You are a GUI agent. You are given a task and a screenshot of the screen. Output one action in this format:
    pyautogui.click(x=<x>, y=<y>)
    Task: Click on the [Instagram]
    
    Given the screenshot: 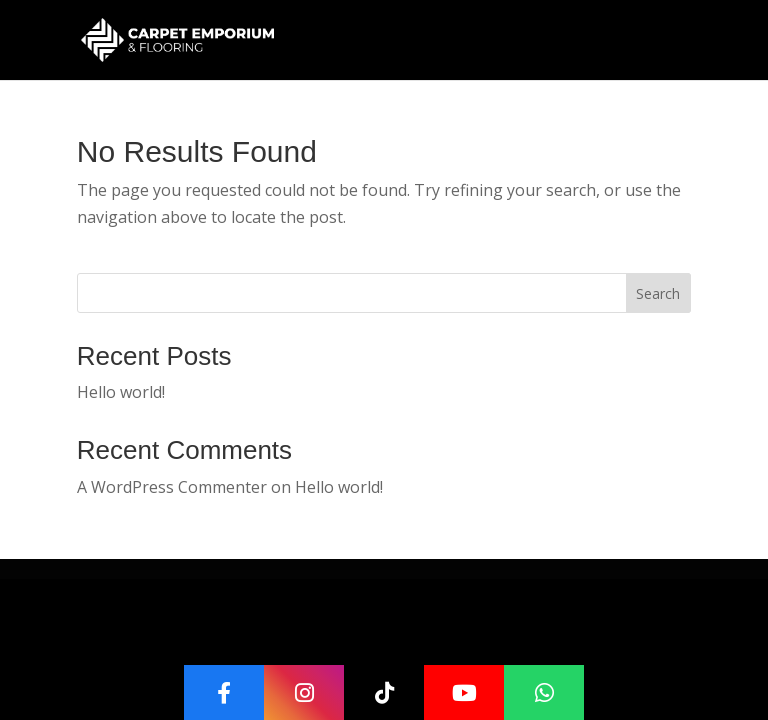 What is the action you would take?
    pyautogui.click(x=304, y=692)
    